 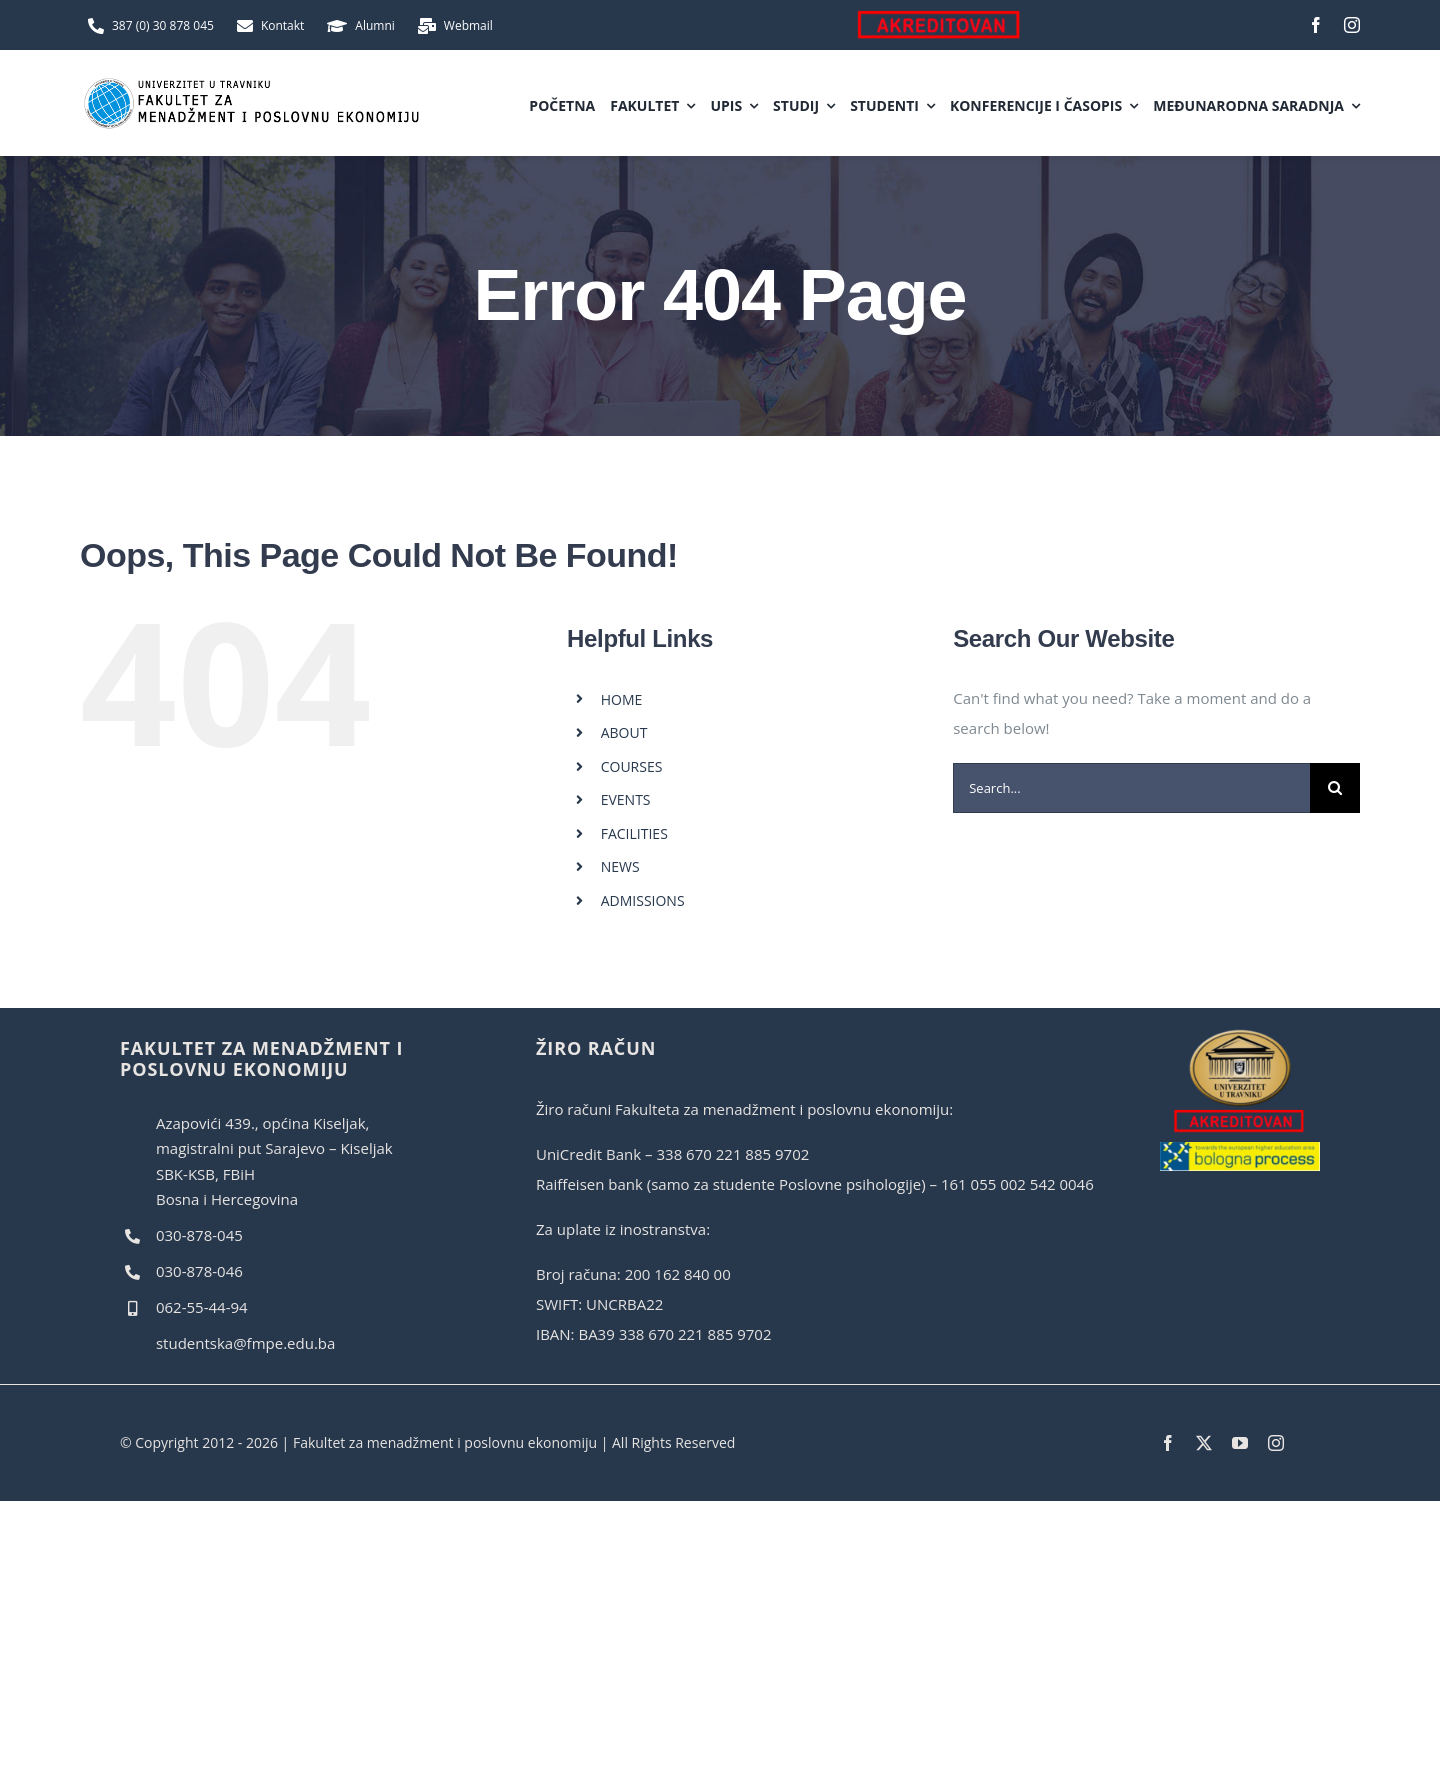 What do you see at coordinates (626, 799) in the screenshot?
I see `EVENTS` at bounding box center [626, 799].